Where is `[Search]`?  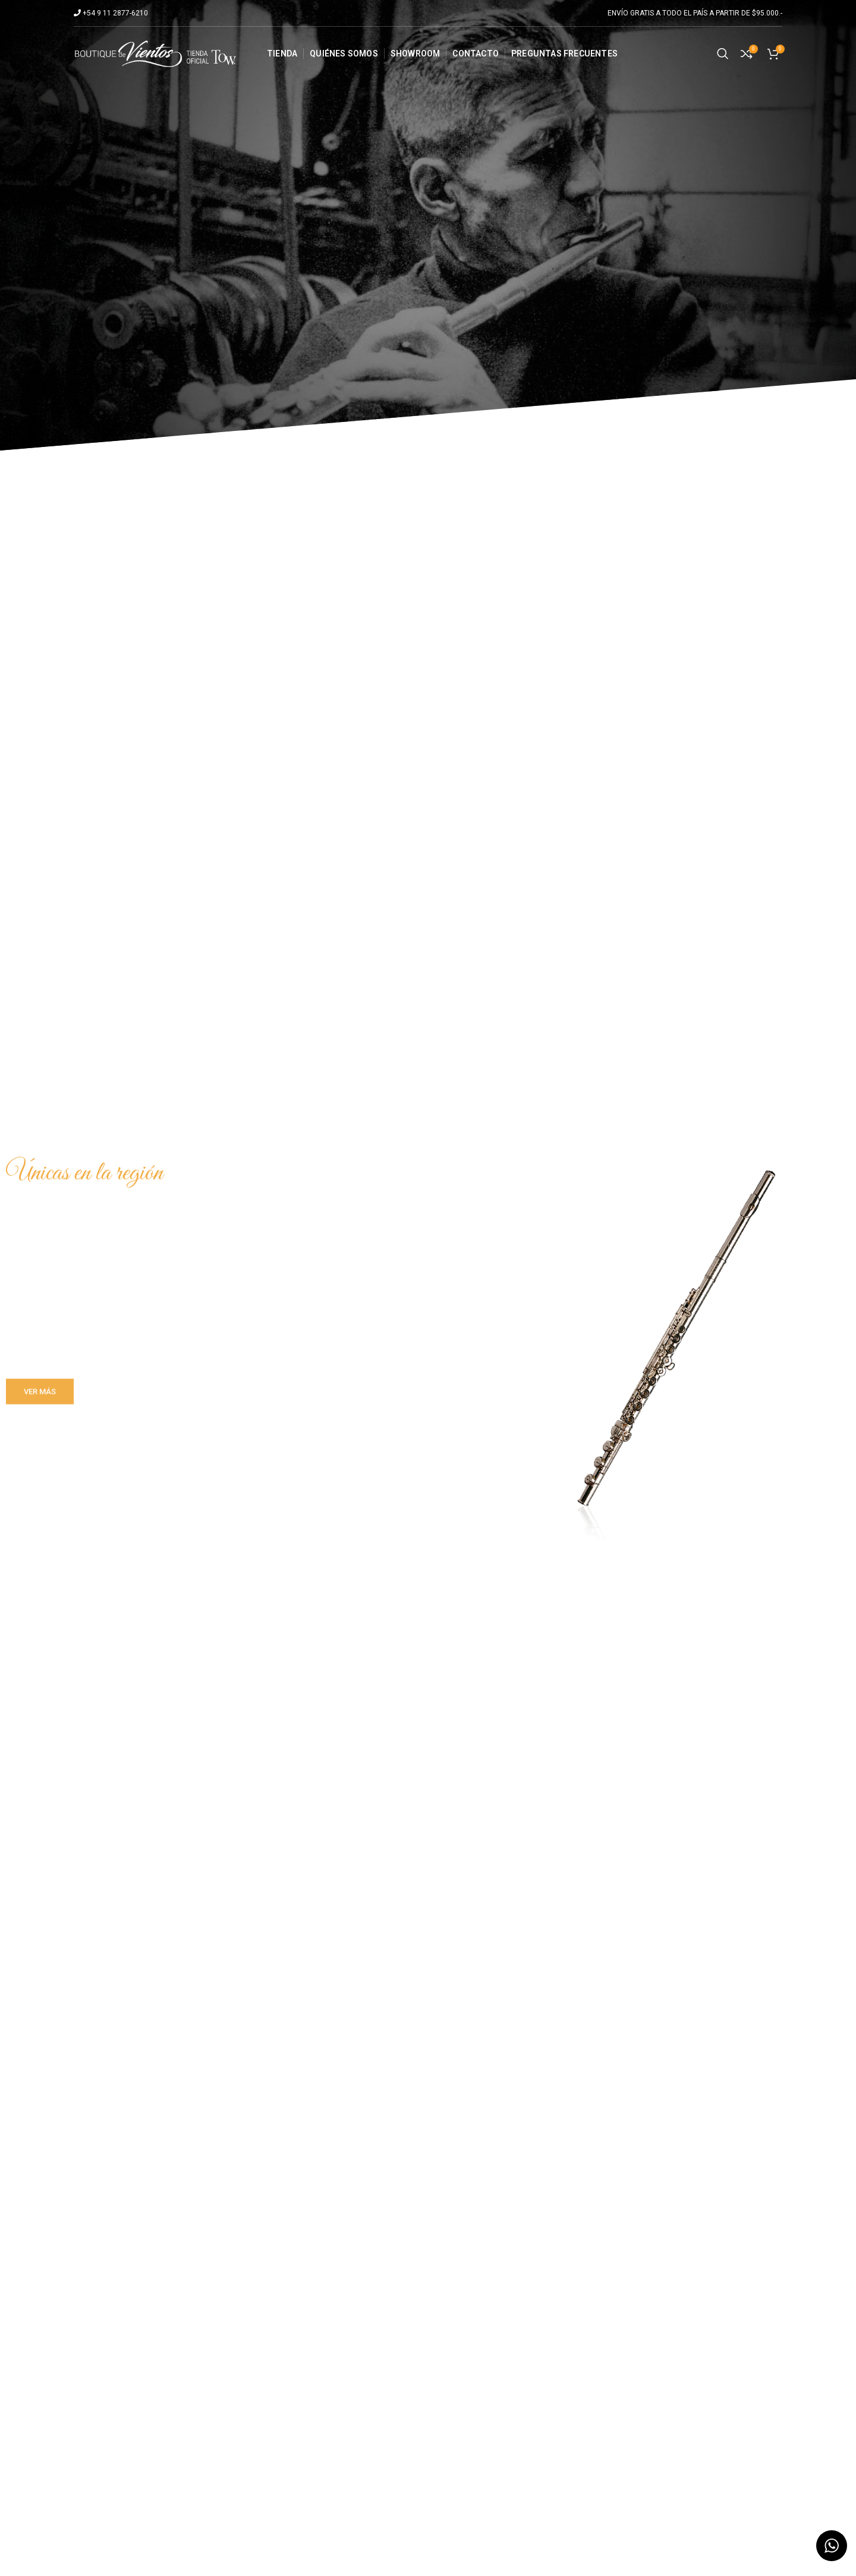 [Search] is located at coordinates (723, 53).